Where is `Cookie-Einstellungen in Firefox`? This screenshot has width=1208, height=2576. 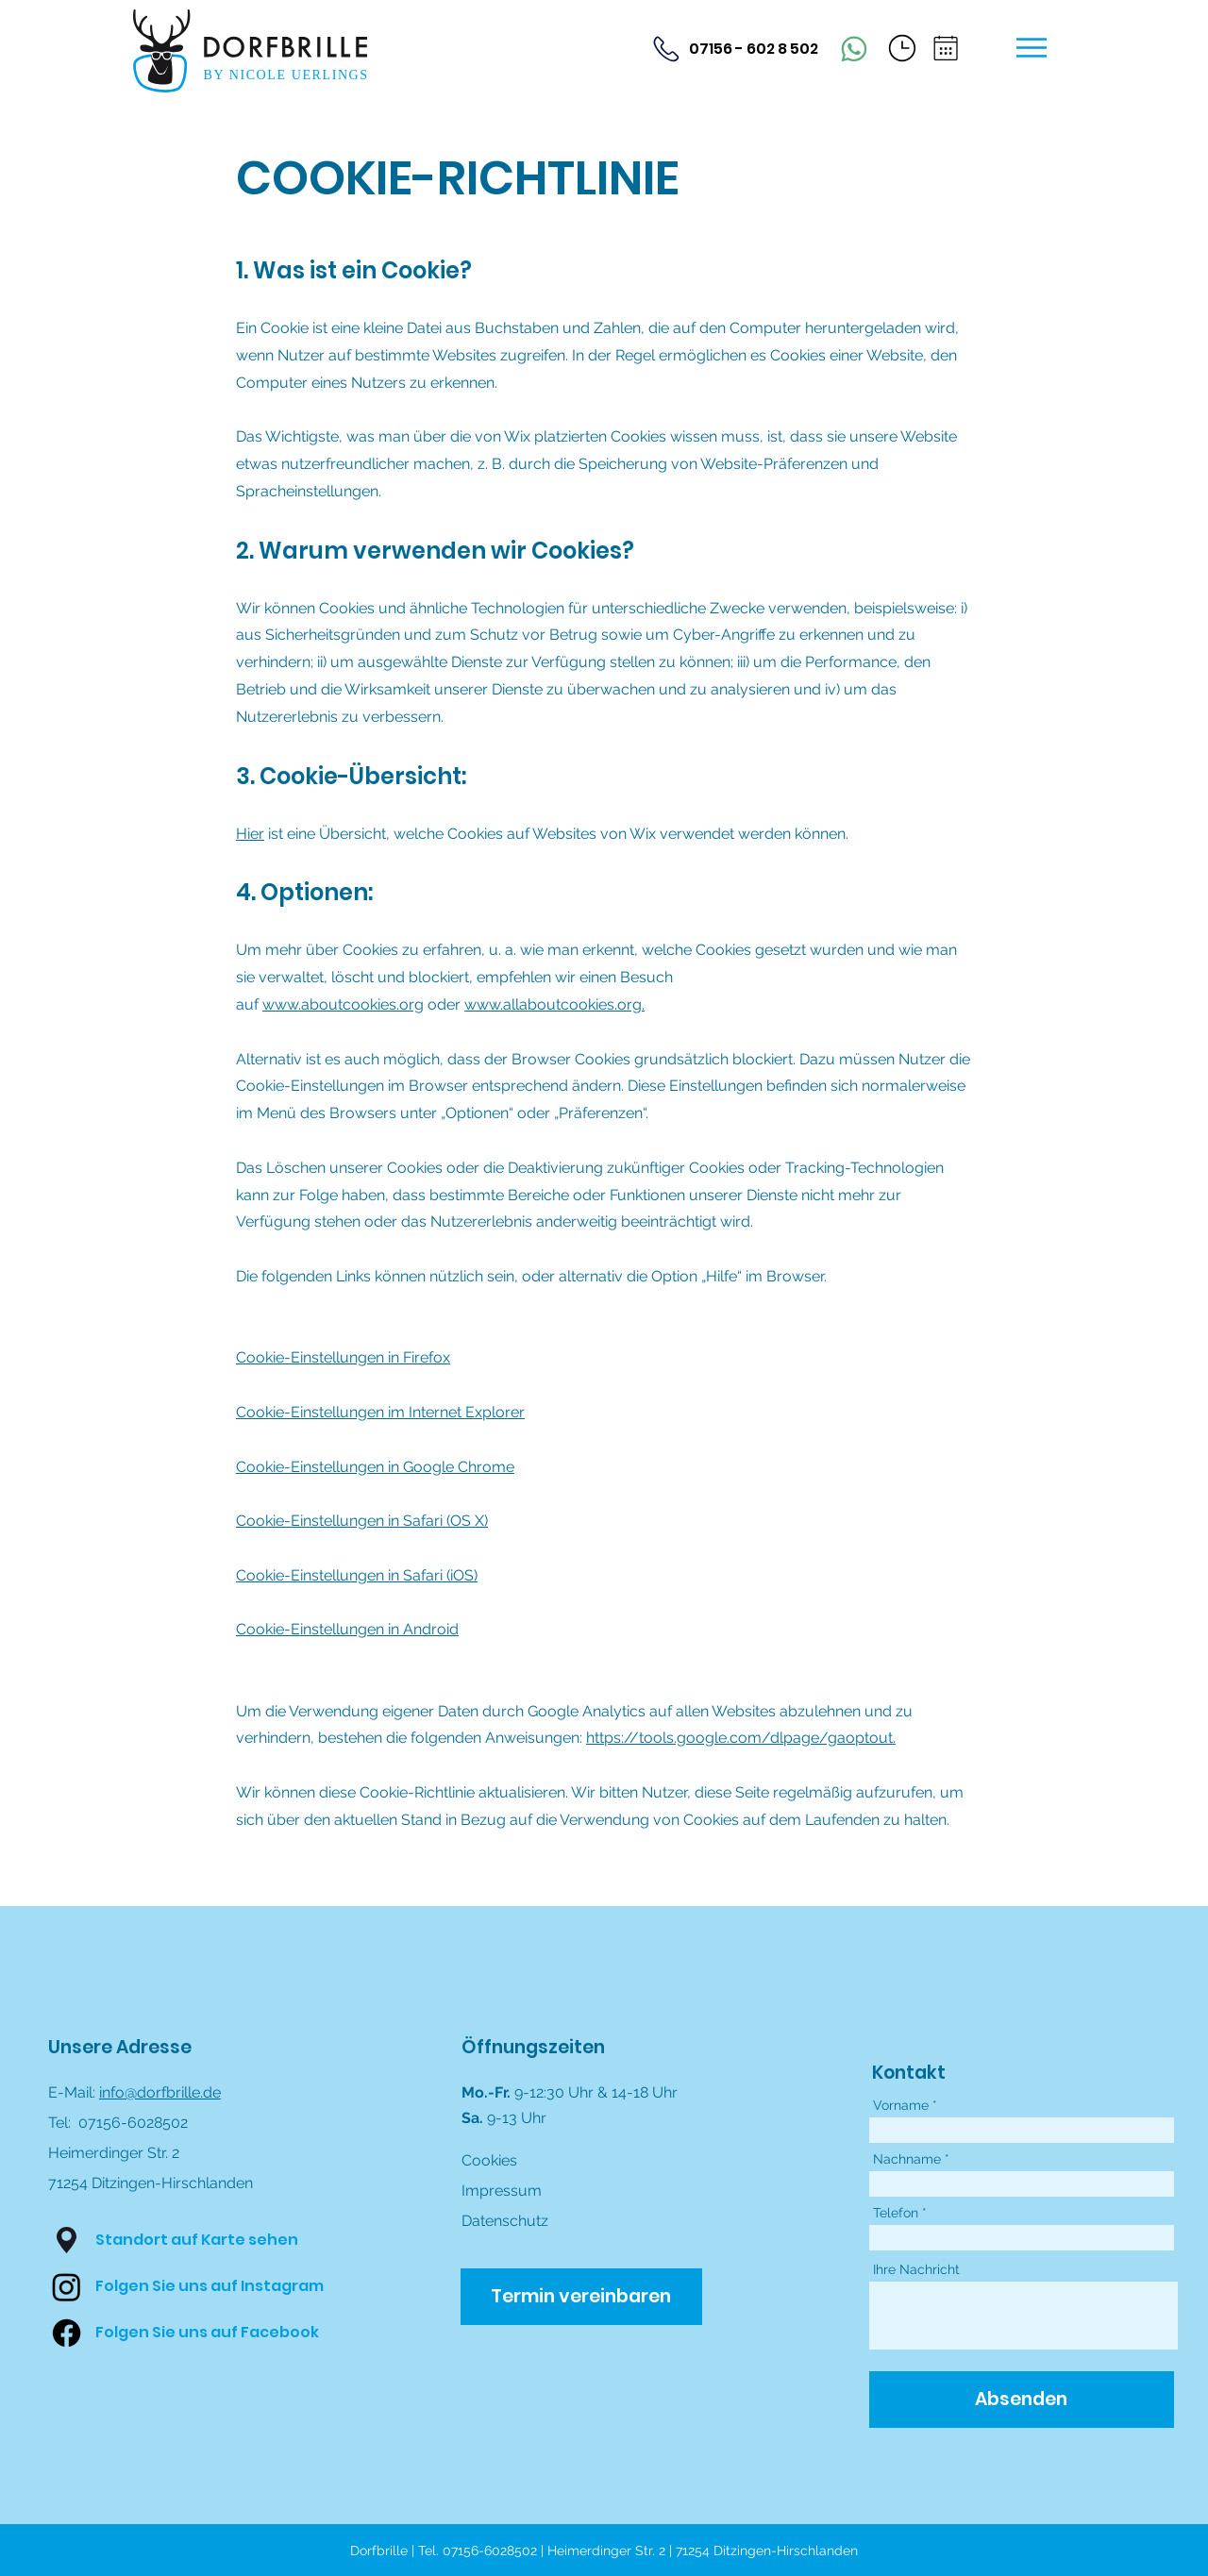 Cookie-Einstellungen in Firefox is located at coordinates (343, 1357).